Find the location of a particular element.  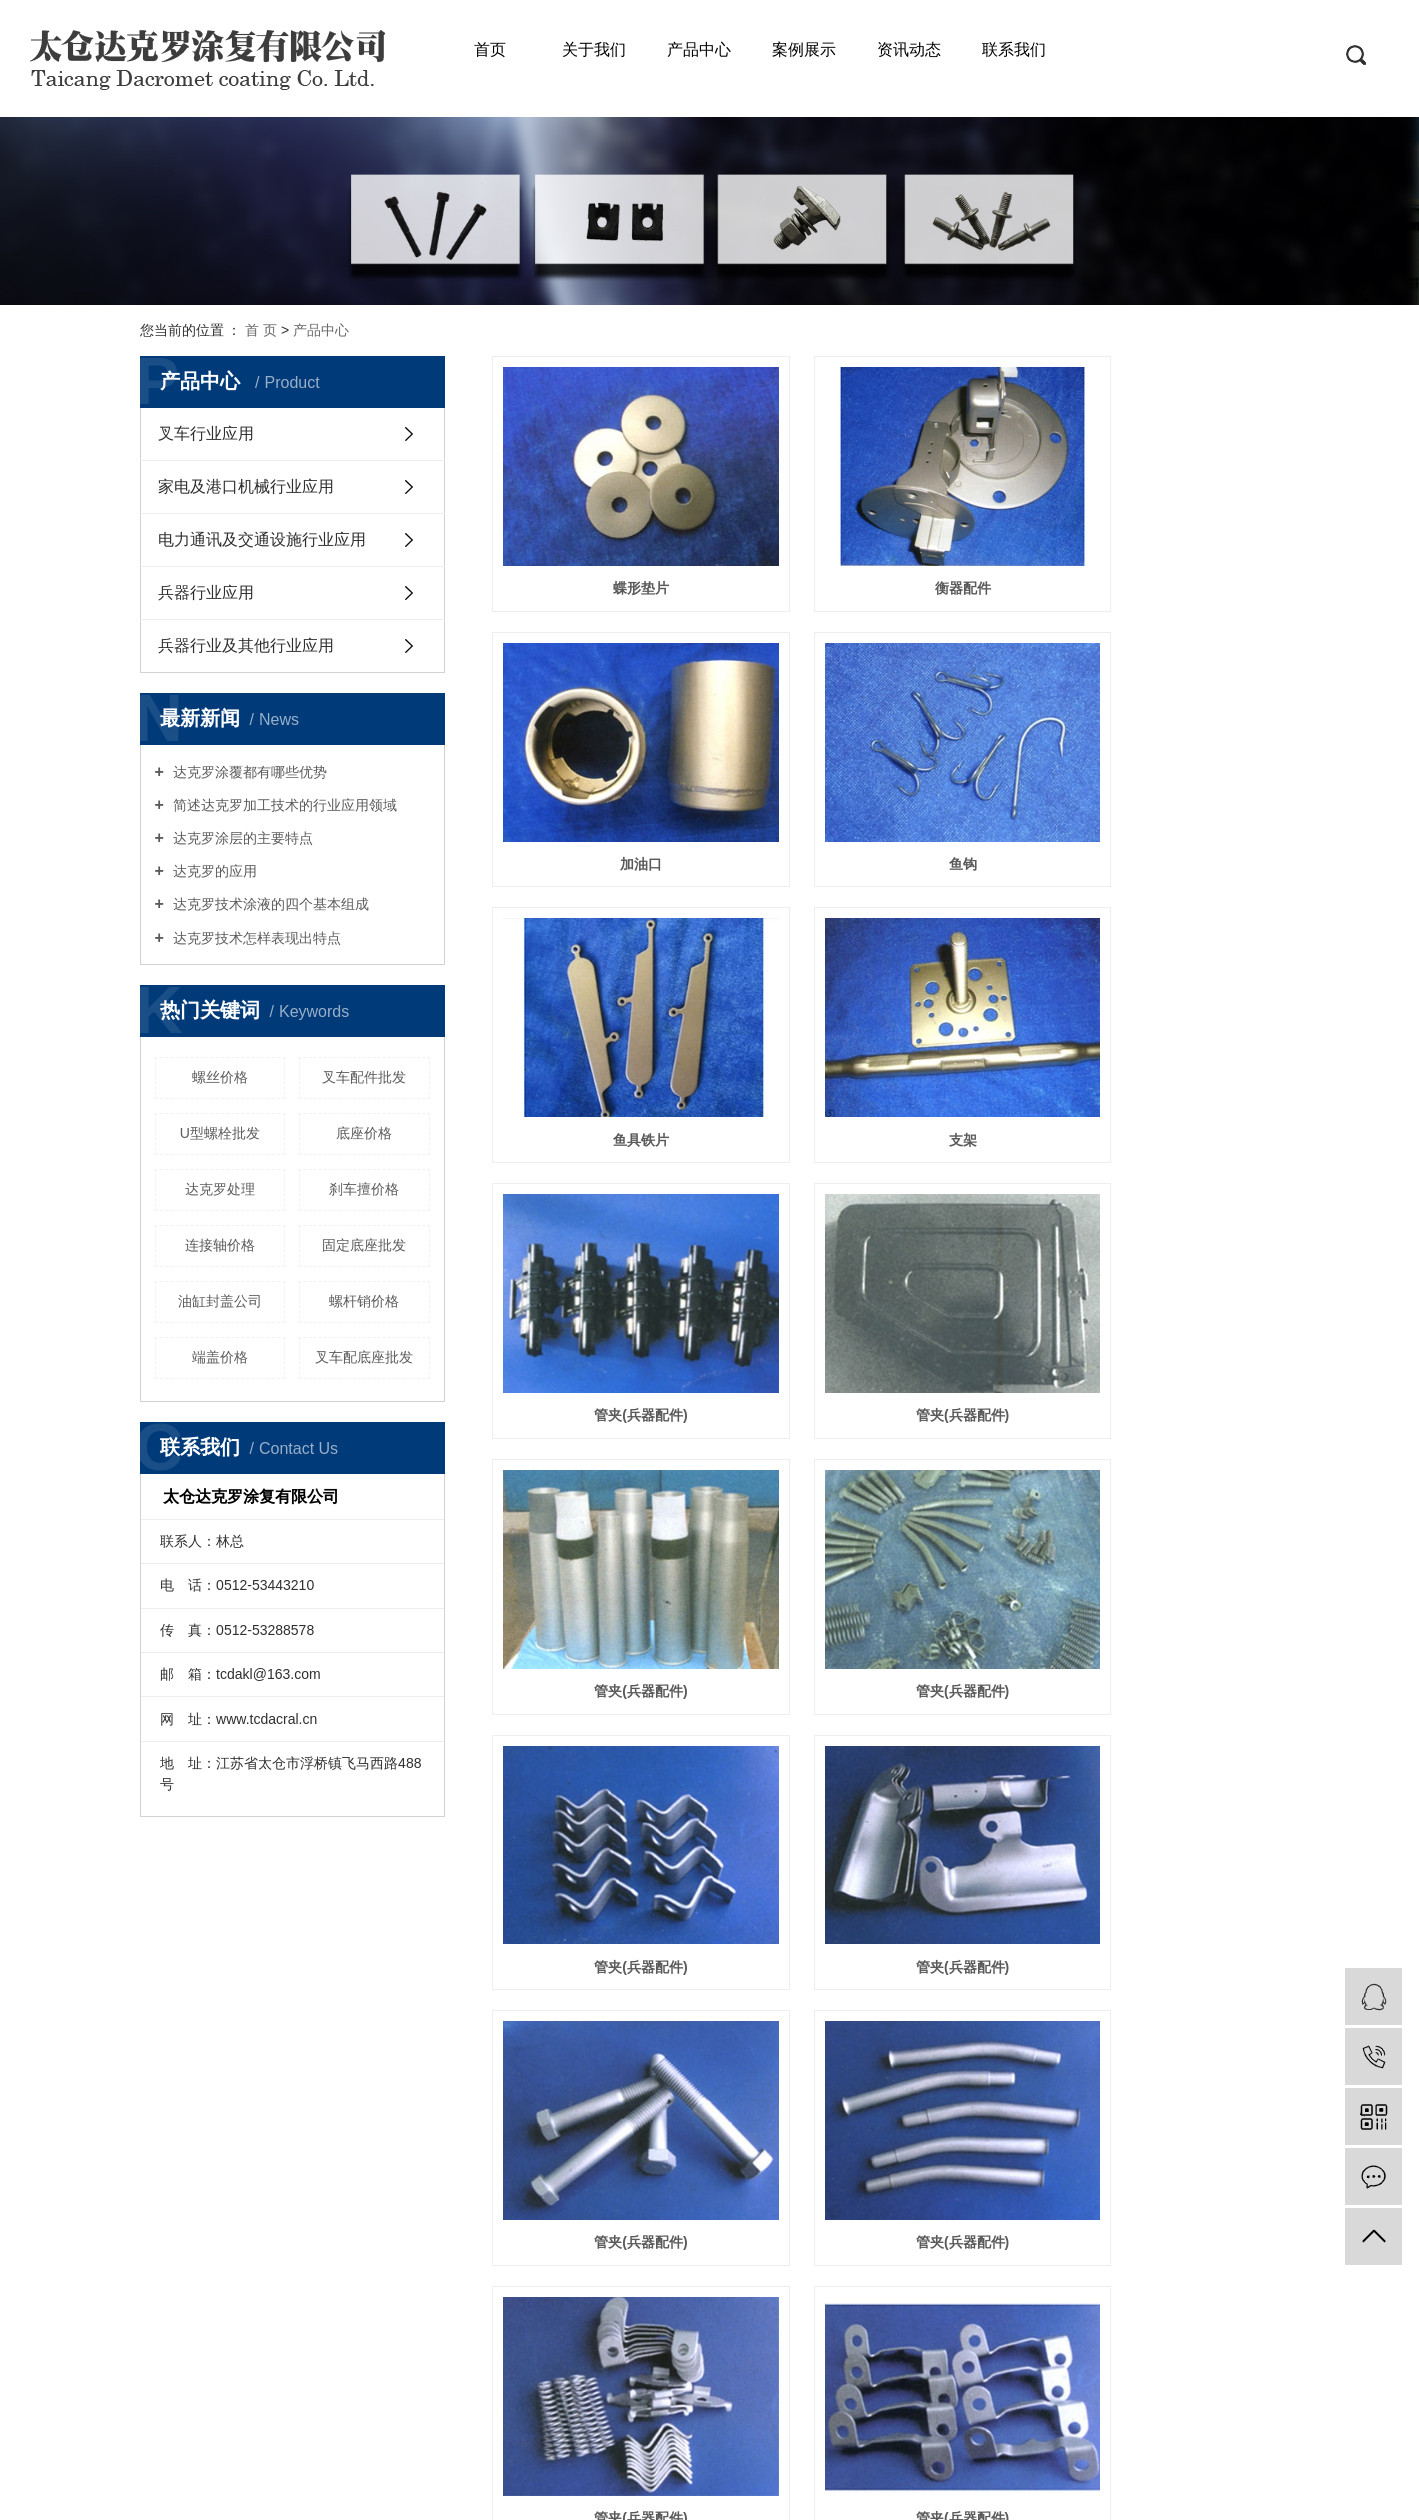

联系我们 is located at coordinates (1014, 49).